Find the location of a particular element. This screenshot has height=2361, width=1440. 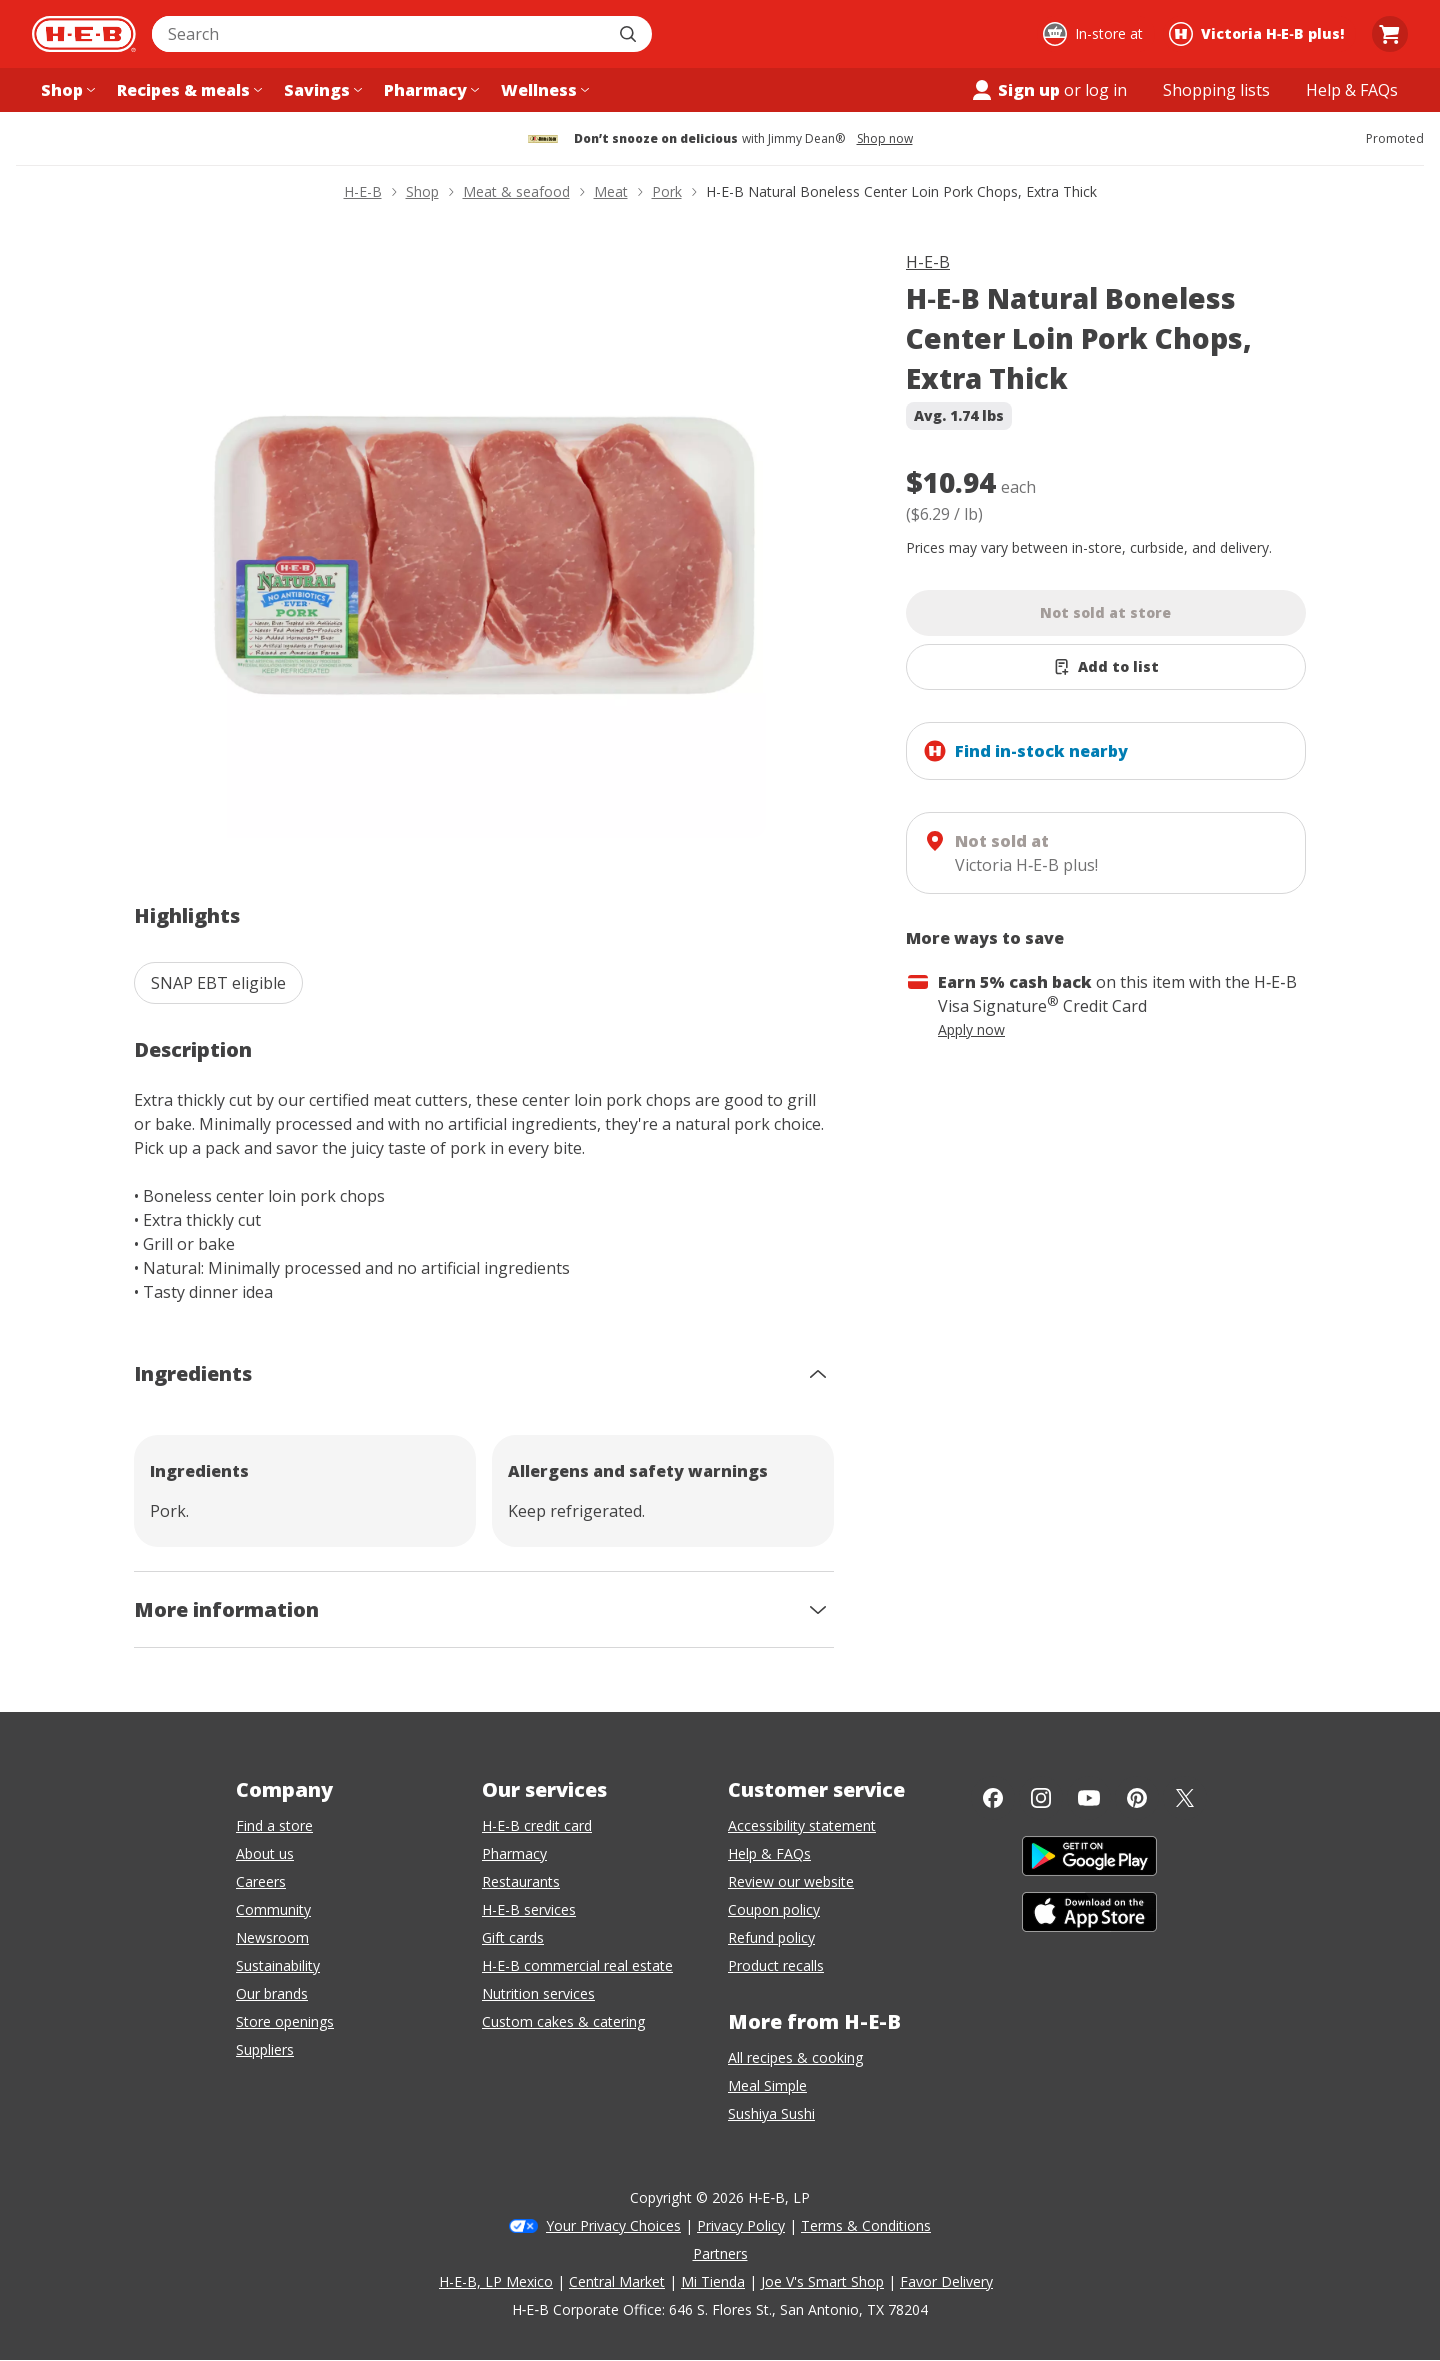

All recipes & cooking is located at coordinates (795, 2057).